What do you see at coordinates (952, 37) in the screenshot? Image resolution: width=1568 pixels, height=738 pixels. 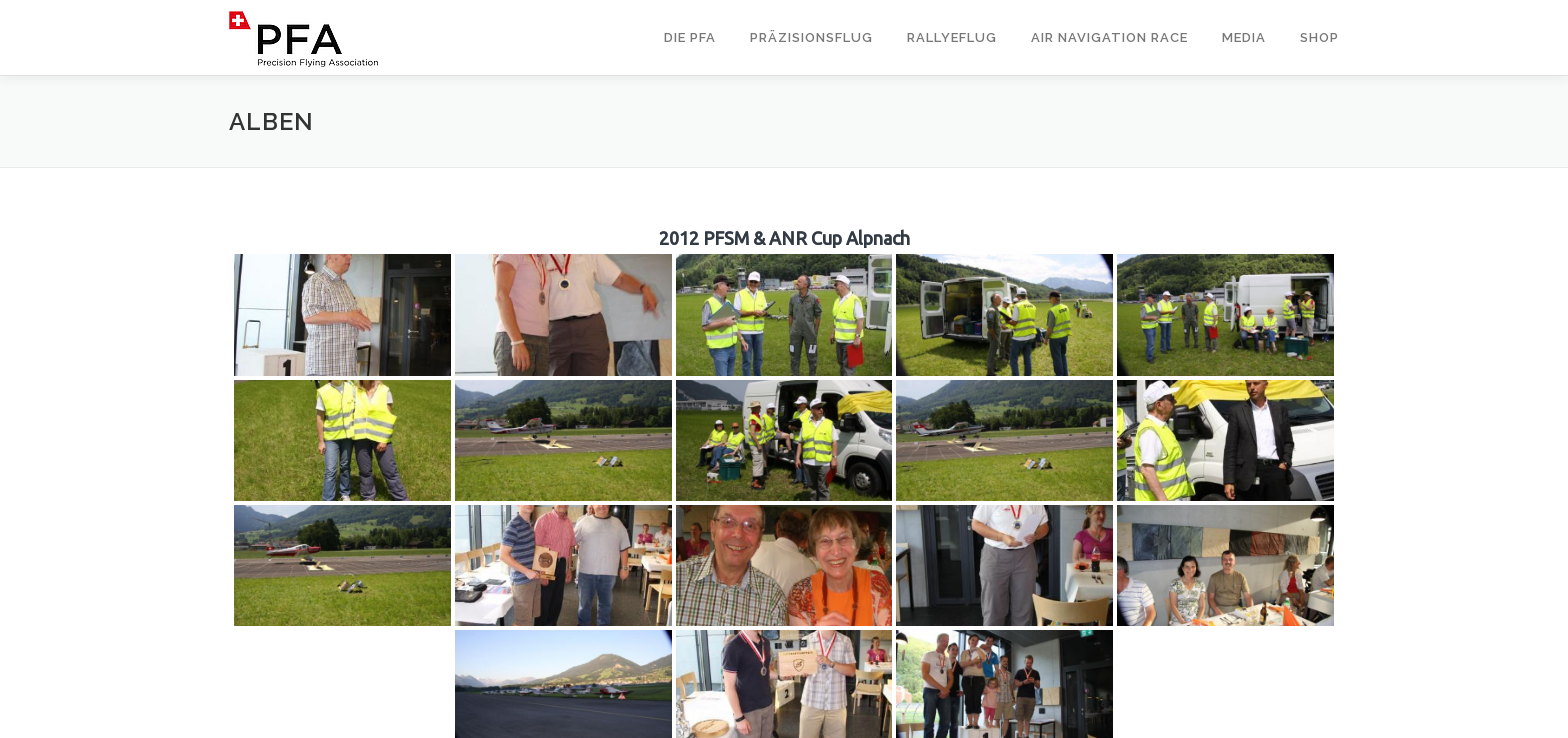 I see `Rallyeflug` at bounding box center [952, 37].